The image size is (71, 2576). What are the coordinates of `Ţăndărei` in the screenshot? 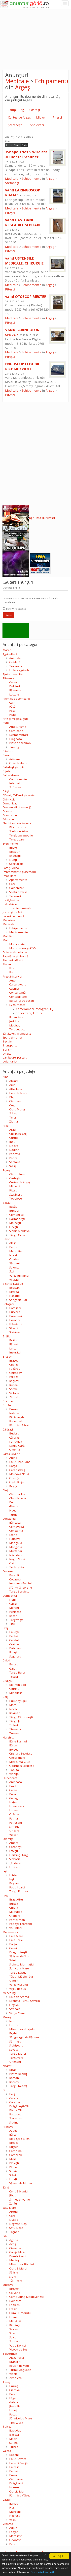 It's located at (15, 1863).